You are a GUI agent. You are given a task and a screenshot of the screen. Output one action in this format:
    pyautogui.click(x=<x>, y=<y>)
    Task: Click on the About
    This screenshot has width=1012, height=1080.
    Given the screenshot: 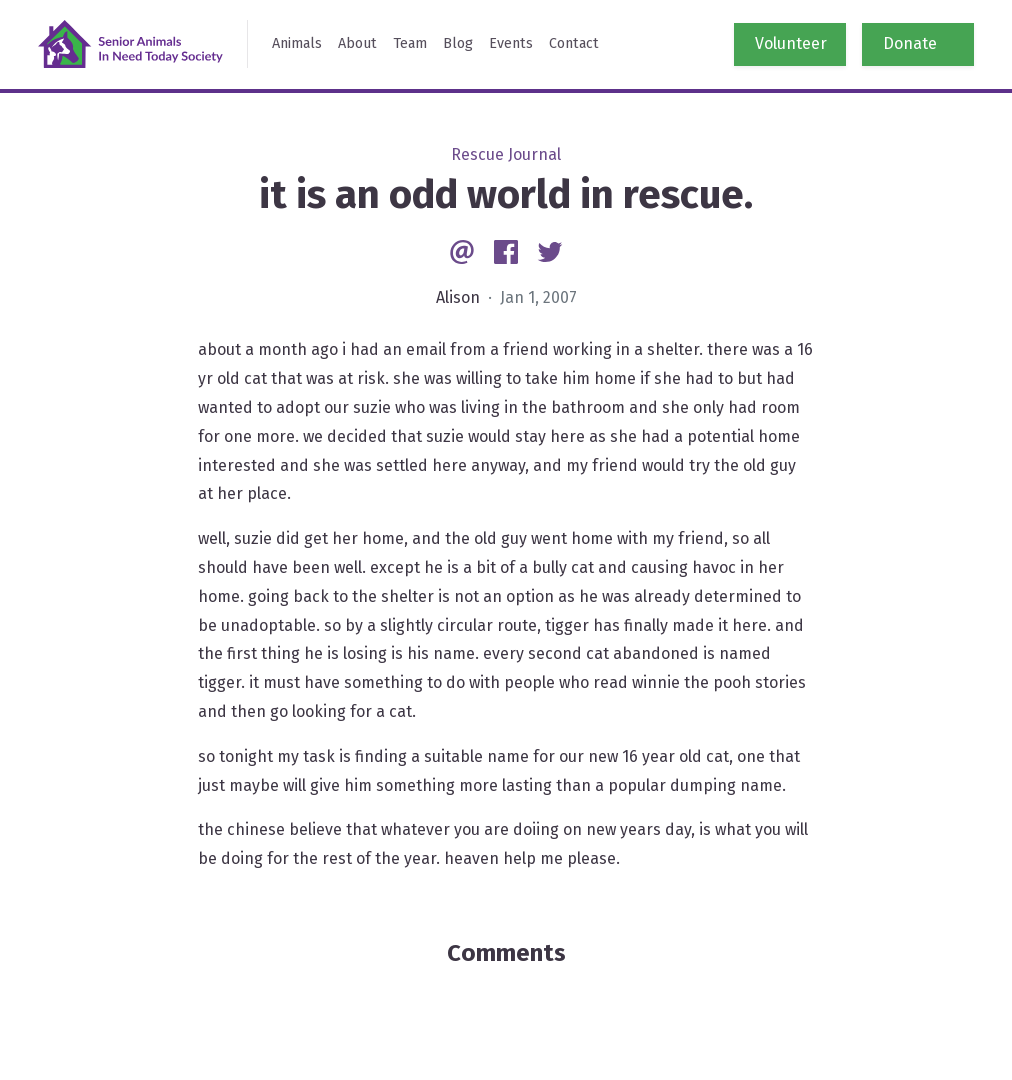 What is the action you would take?
    pyautogui.click(x=357, y=43)
    